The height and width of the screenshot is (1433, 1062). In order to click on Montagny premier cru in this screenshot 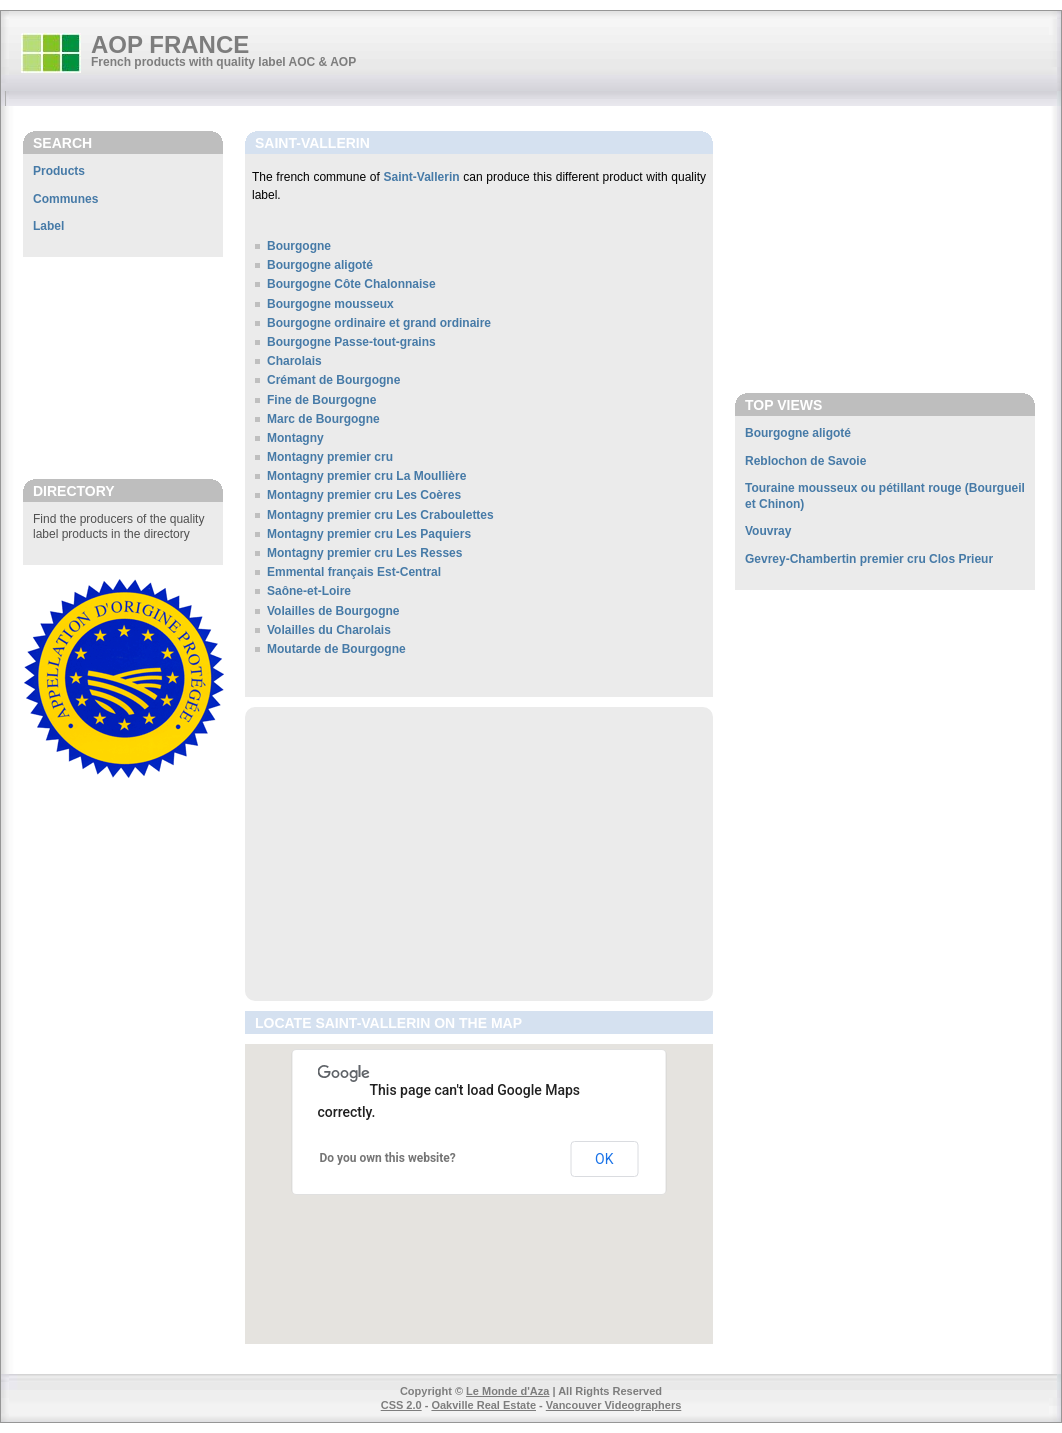, I will do `click(330, 457)`.